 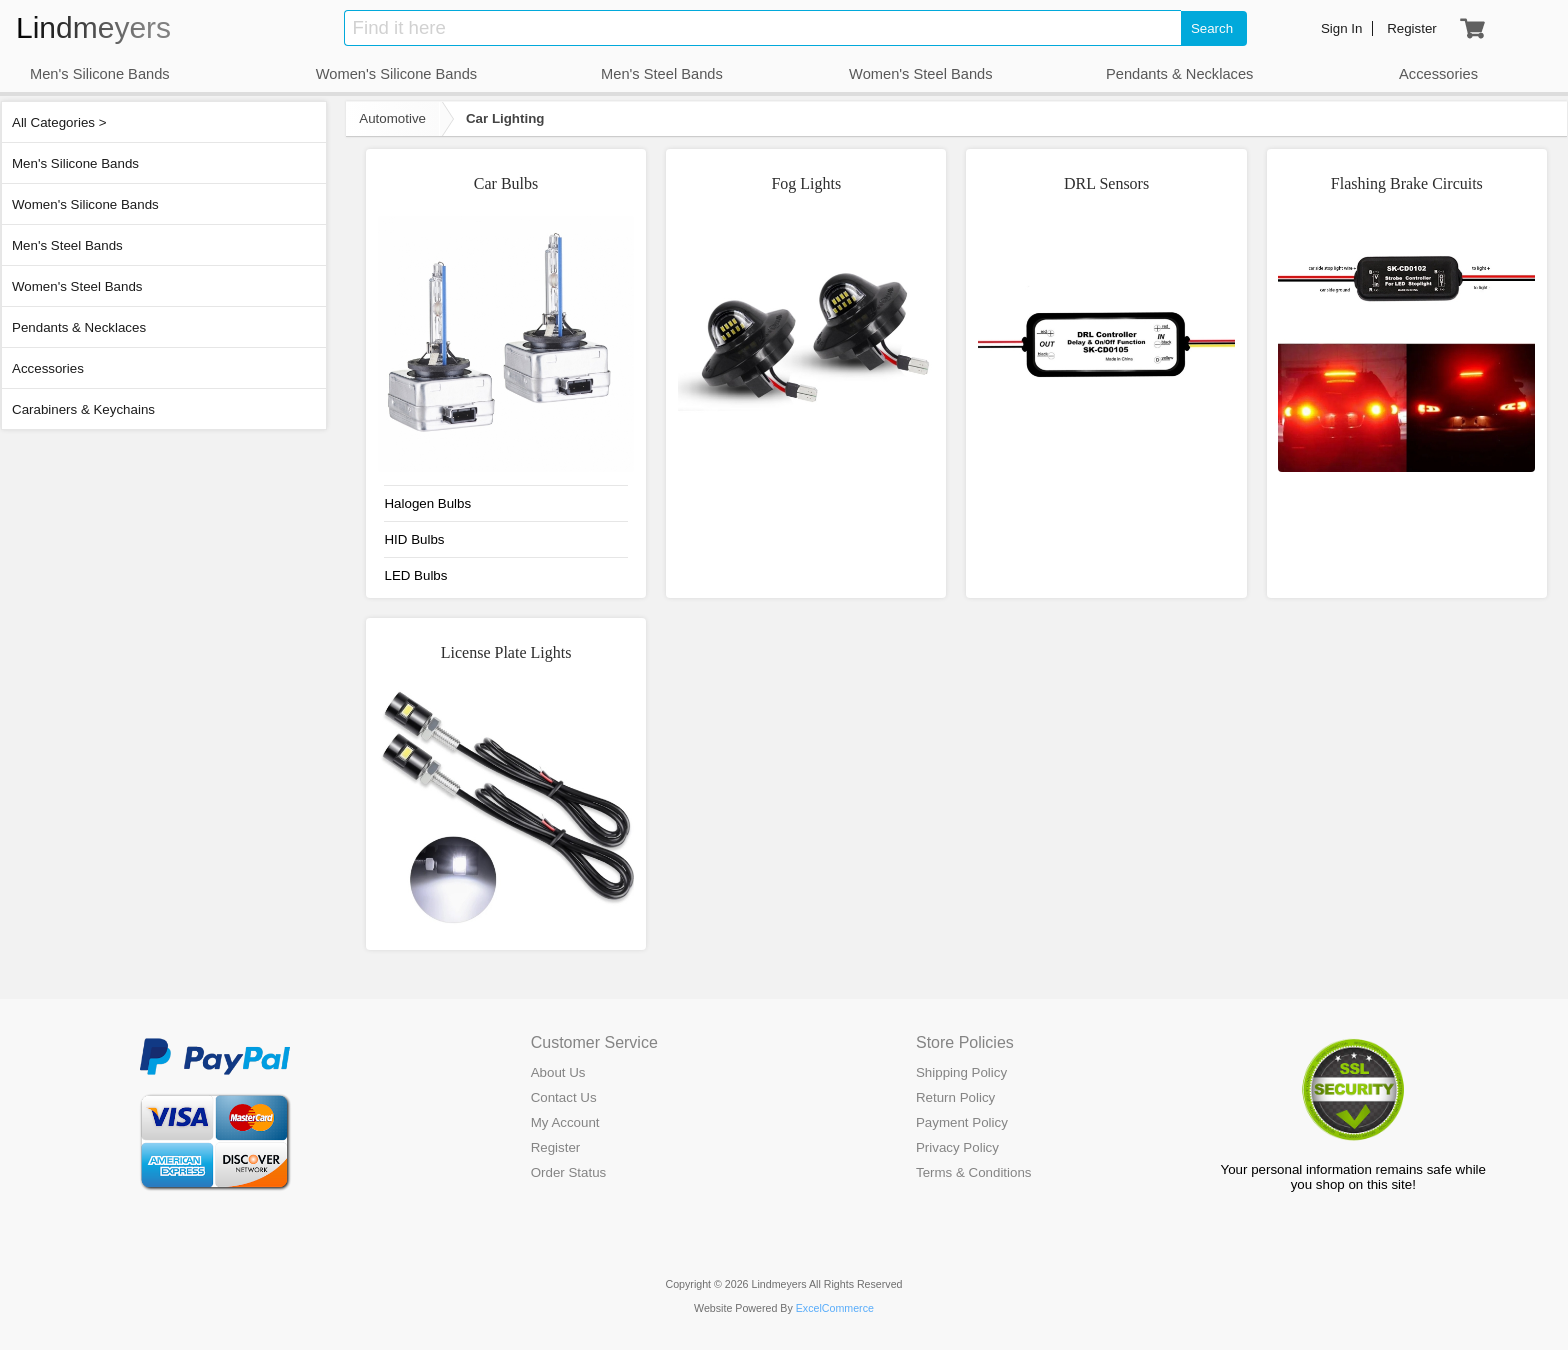 What do you see at coordinates (83, 409) in the screenshot?
I see `Carabiners & Keychains` at bounding box center [83, 409].